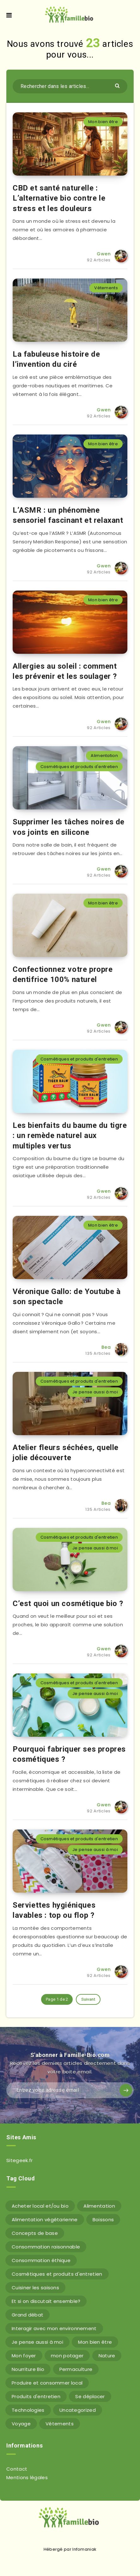 The height and width of the screenshot is (2576, 140). What do you see at coordinates (67, 2355) in the screenshot?
I see `mon potager [mon potager (2 éléments)]` at bounding box center [67, 2355].